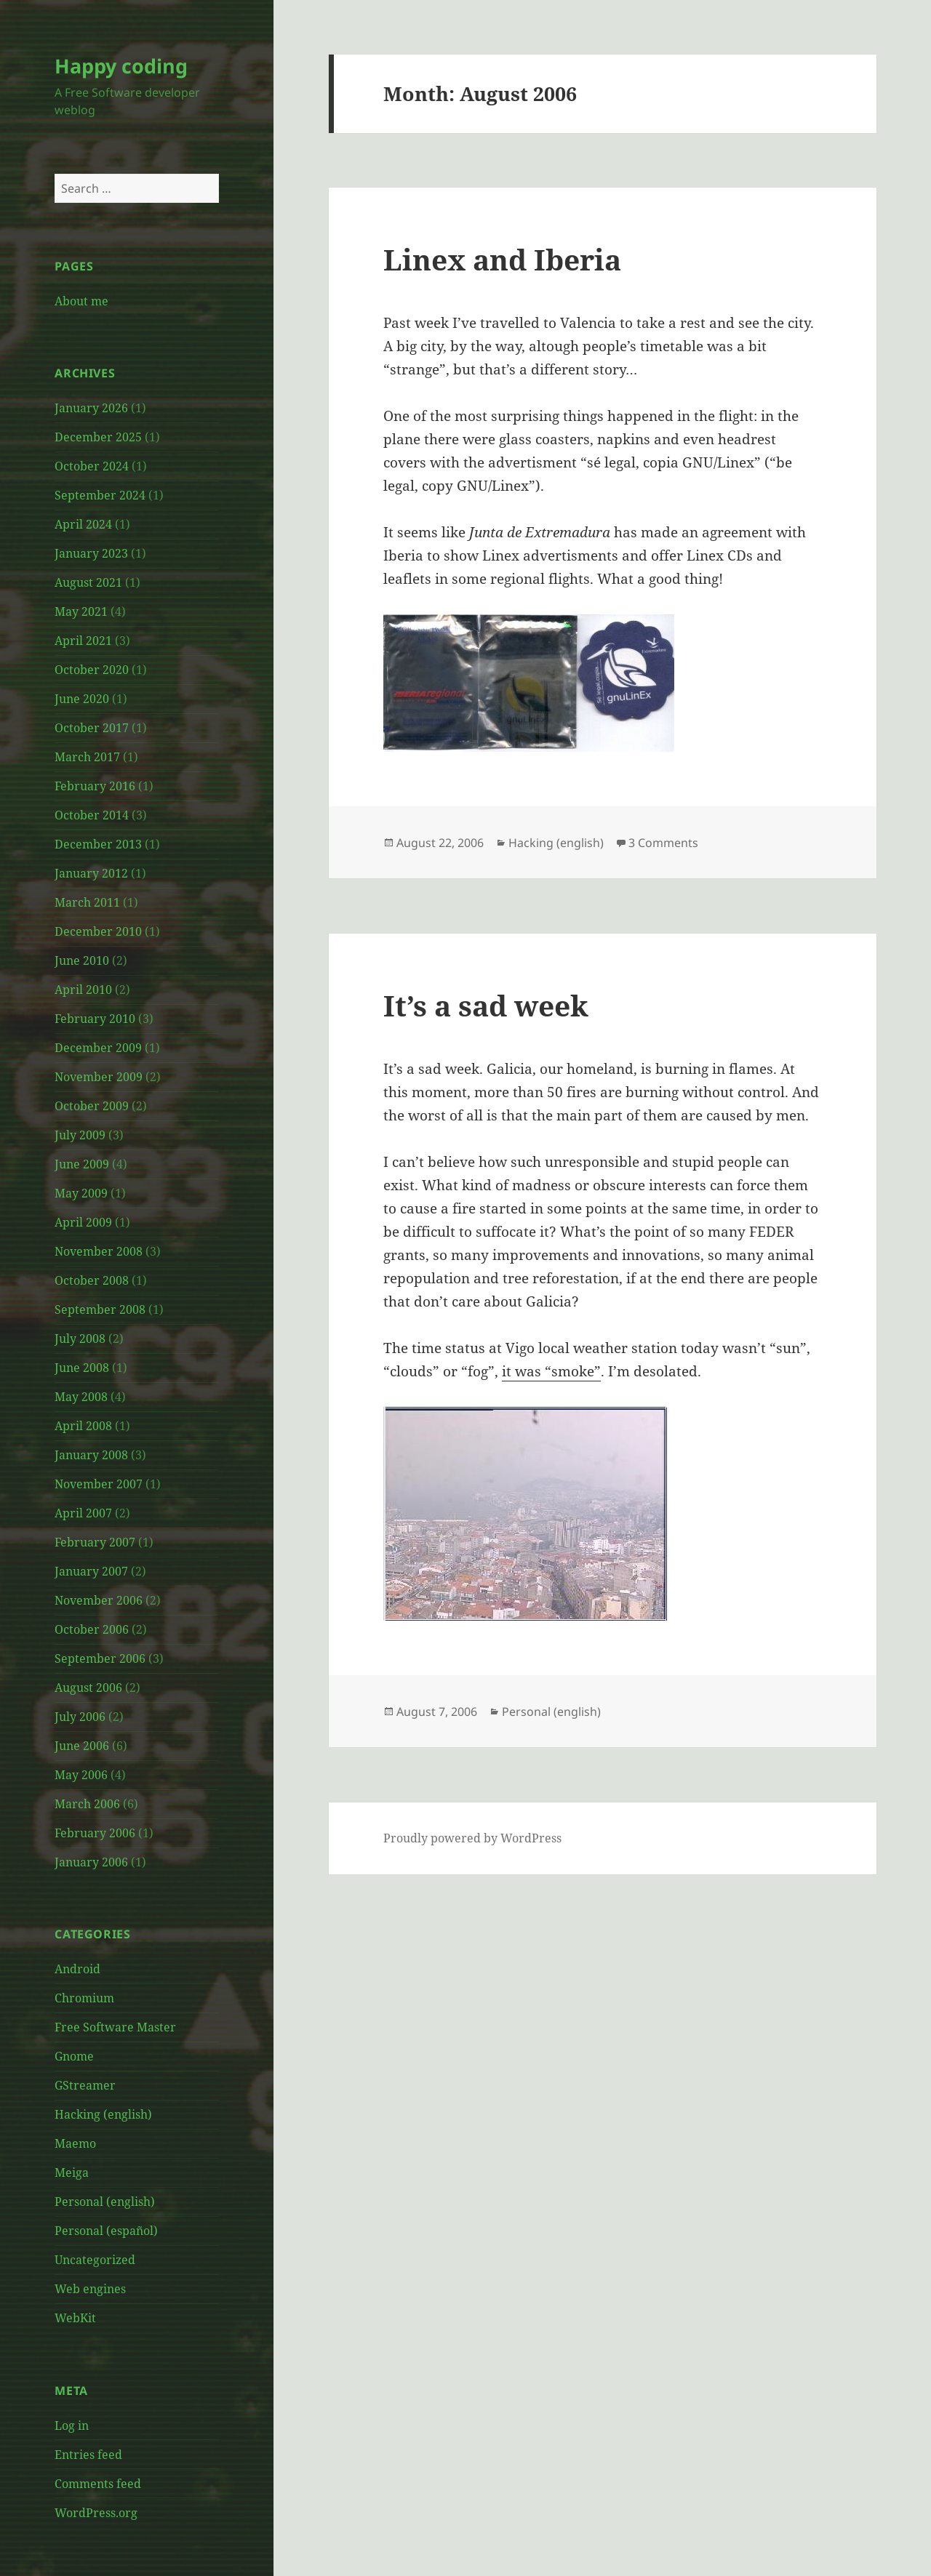 This screenshot has width=931, height=2576. I want to click on January 2023, so click(91, 553).